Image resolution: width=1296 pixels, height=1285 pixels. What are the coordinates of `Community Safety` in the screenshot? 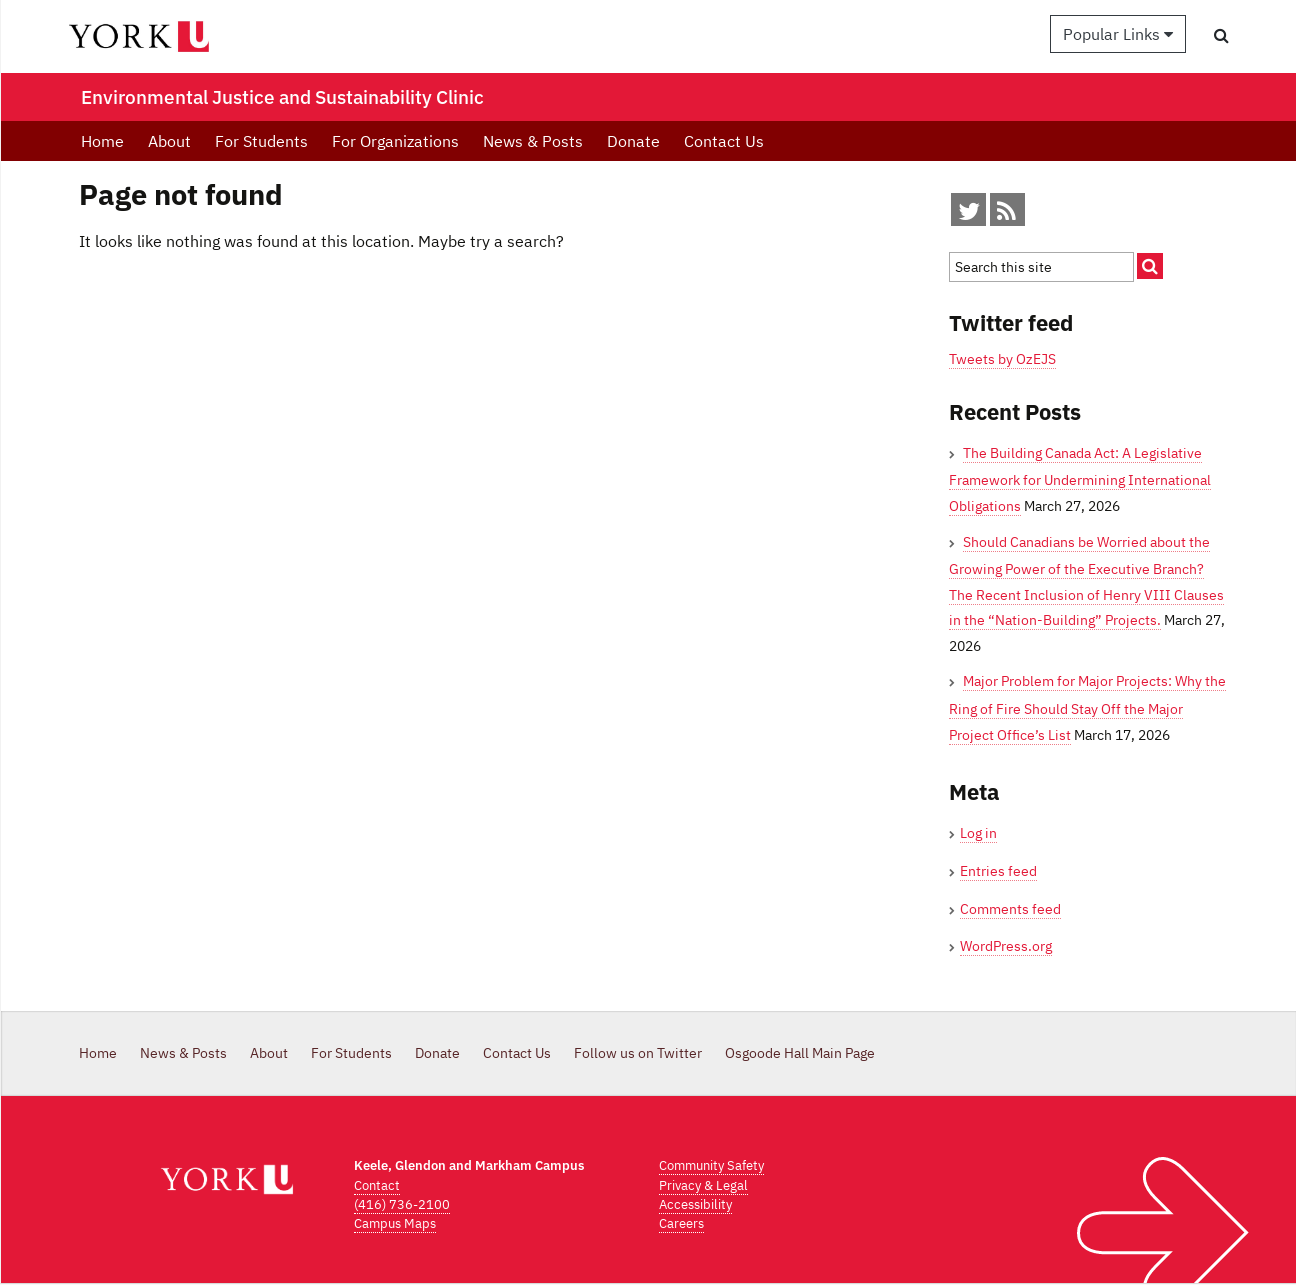 It's located at (711, 1165).